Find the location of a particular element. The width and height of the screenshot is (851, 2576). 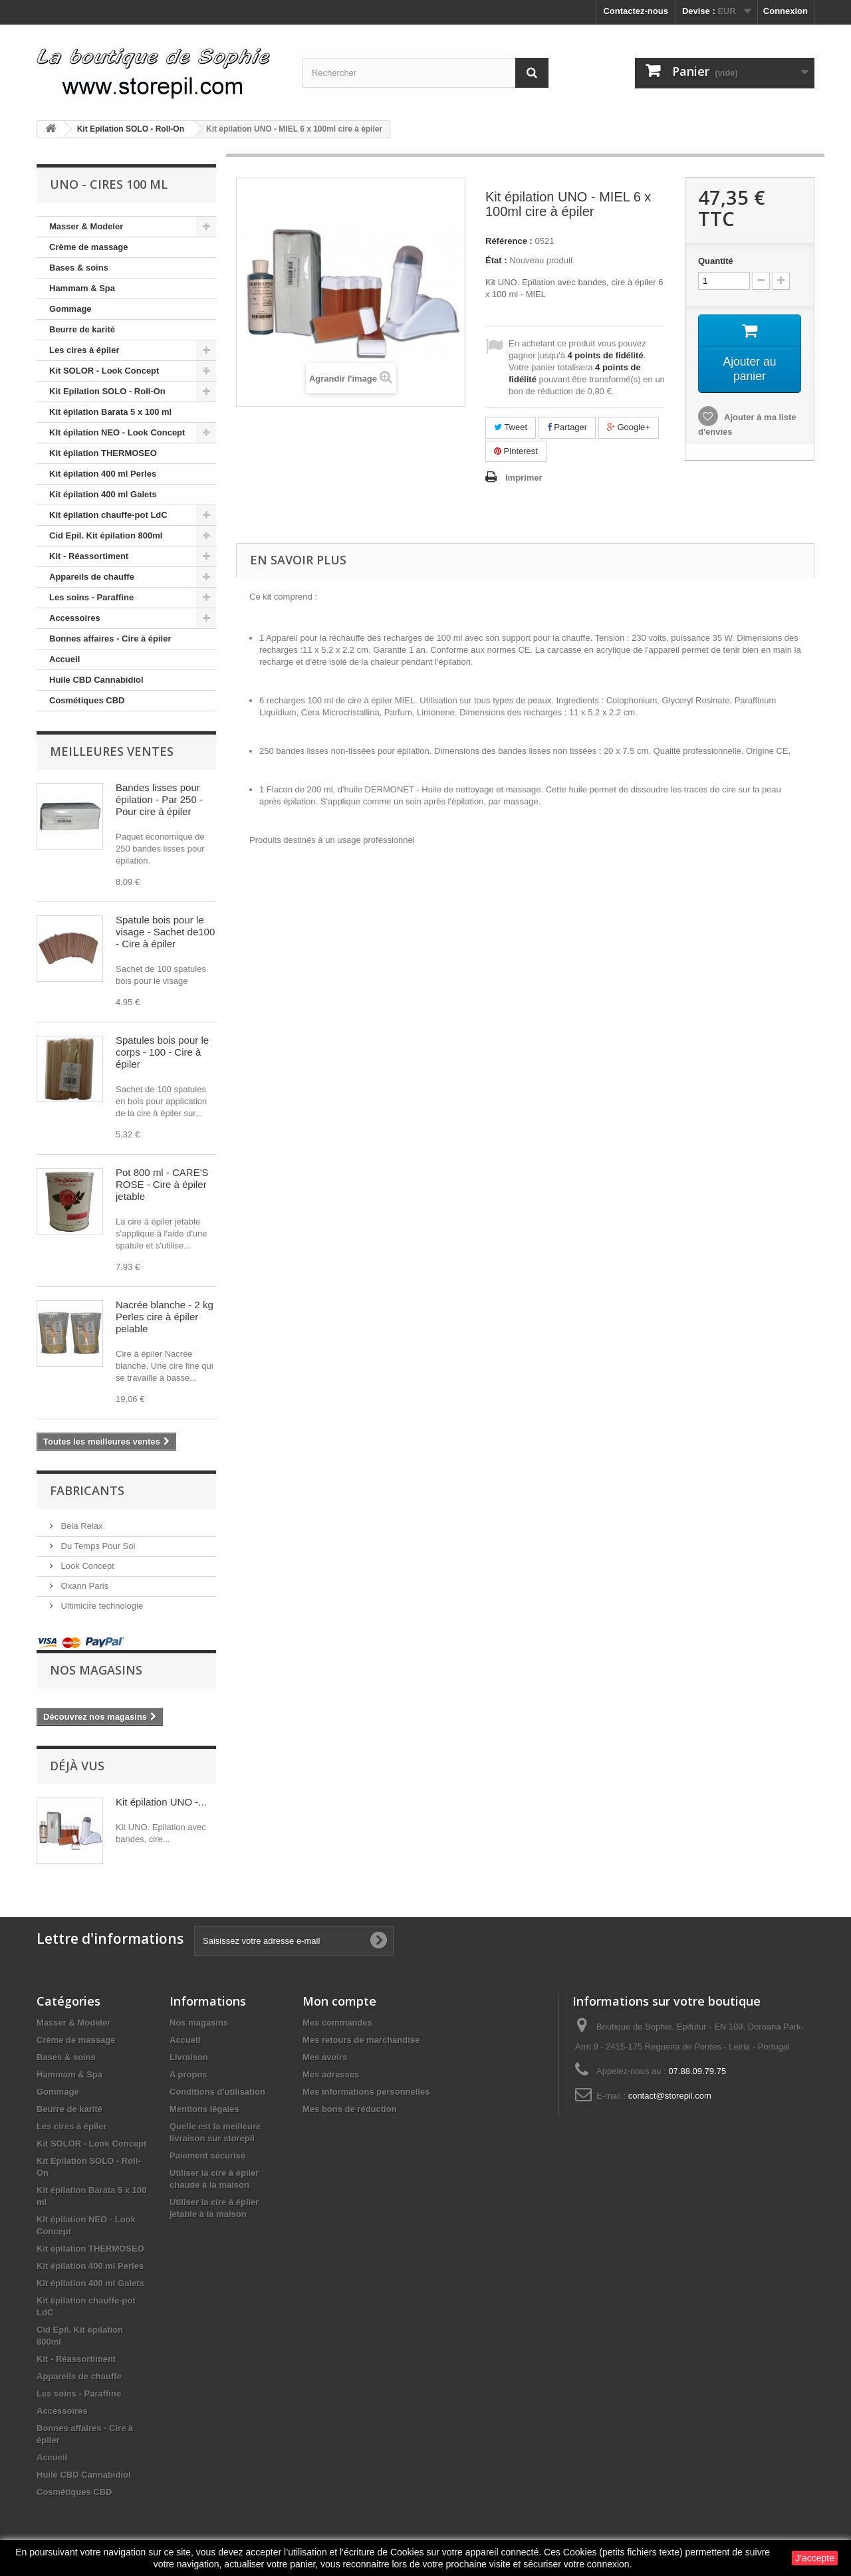

Du Temps Pour Soi is located at coordinates (97, 1546).